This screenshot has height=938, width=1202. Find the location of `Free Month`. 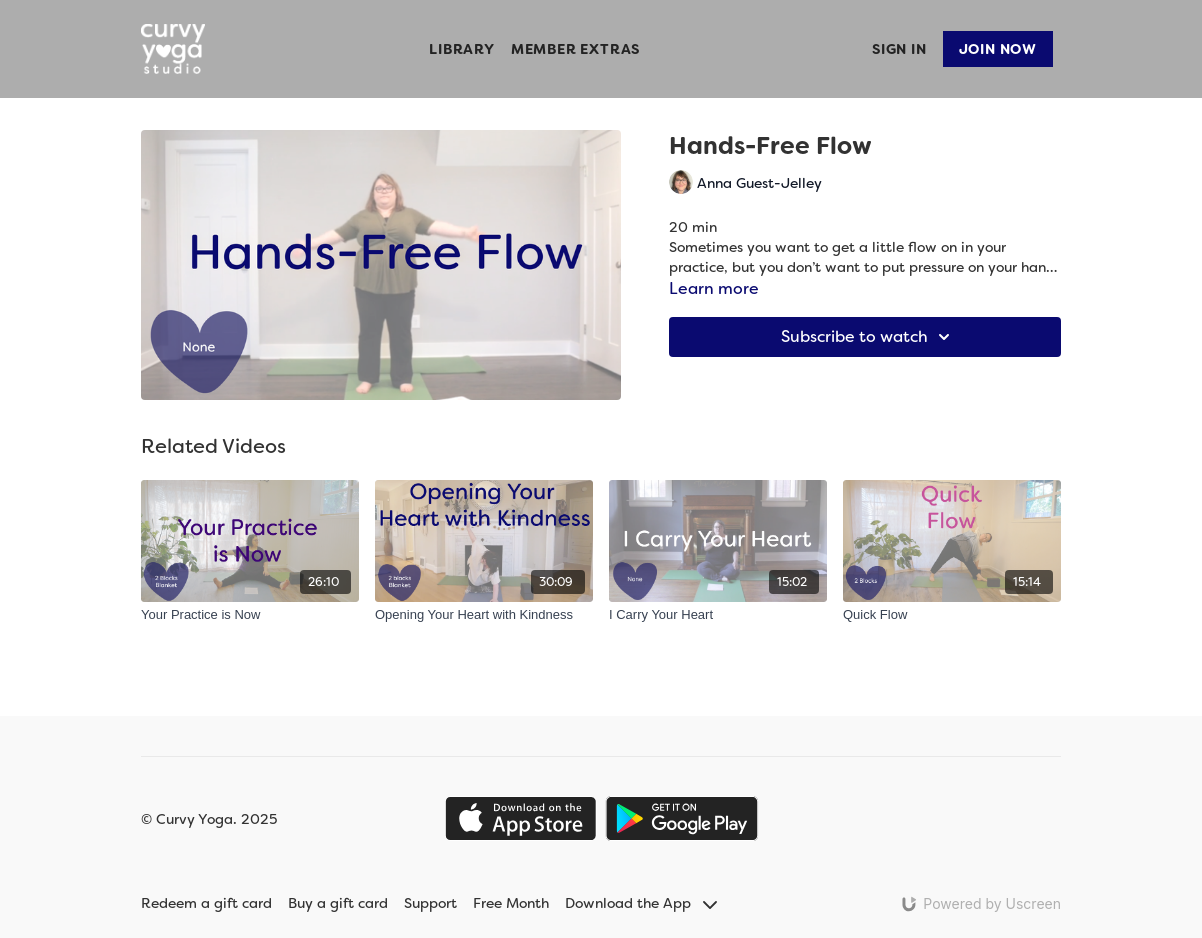

Free Month is located at coordinates (511, 903).